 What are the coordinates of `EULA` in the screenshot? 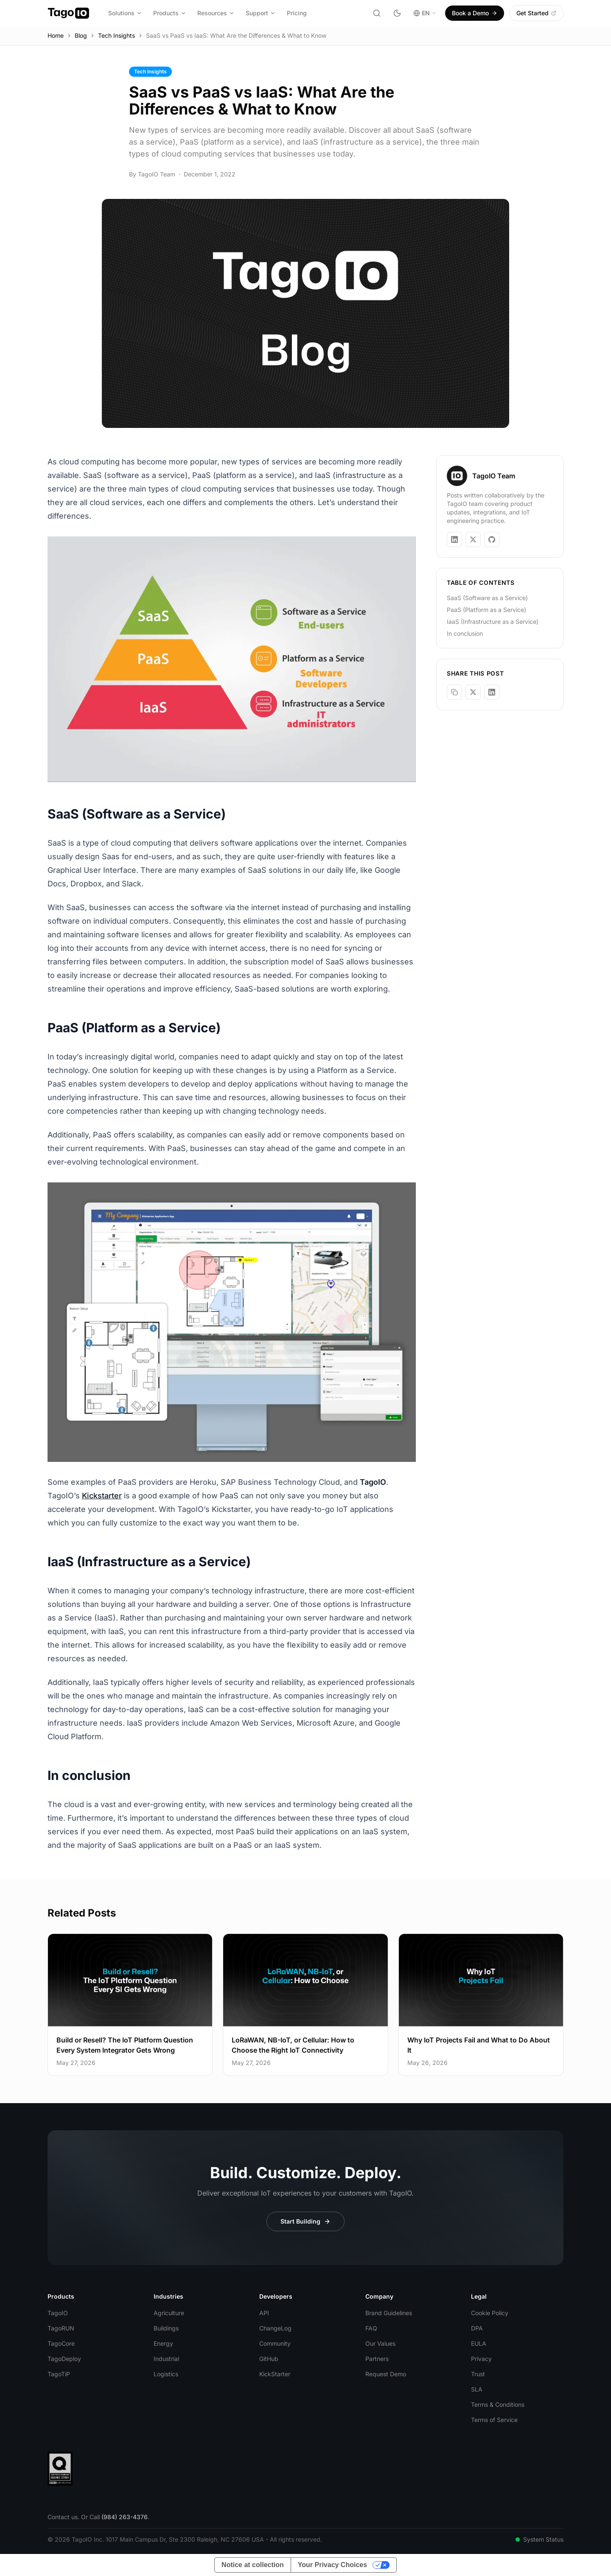 It's located at (478, 2343).